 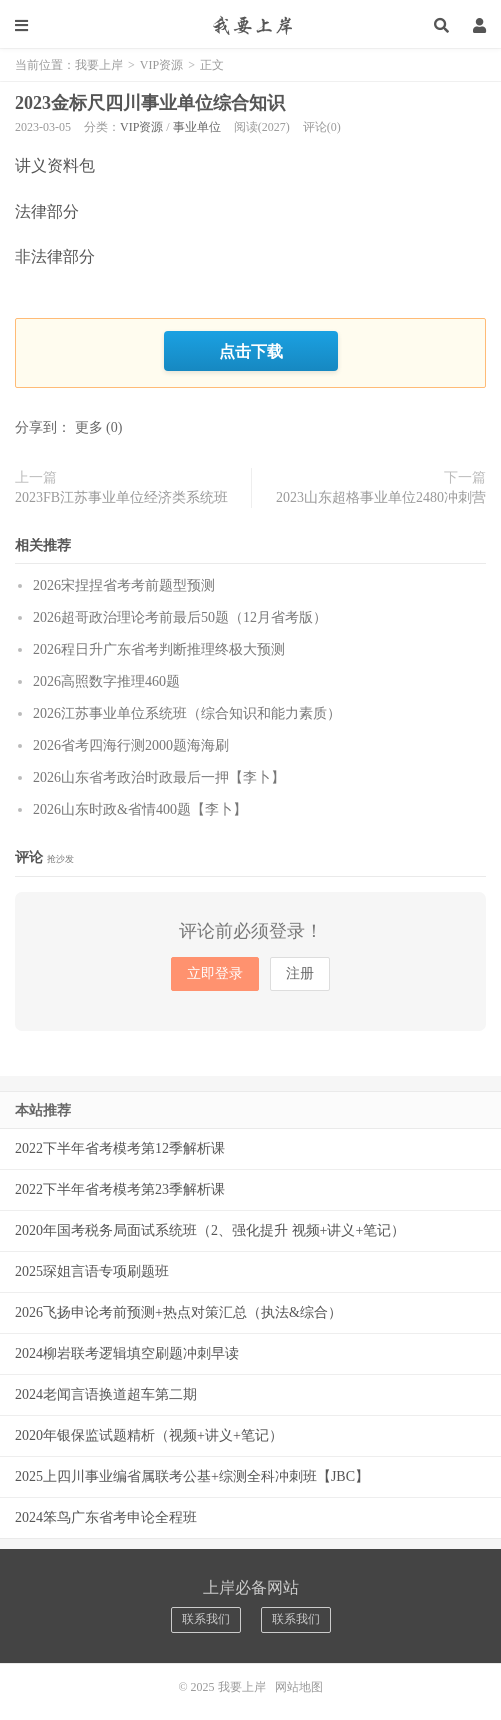 What do you see at coordinates (159, 777) in the screenshot?
I see `2026山东省考政治时政最后一押【李卜】` at bounding box center [159, 777].